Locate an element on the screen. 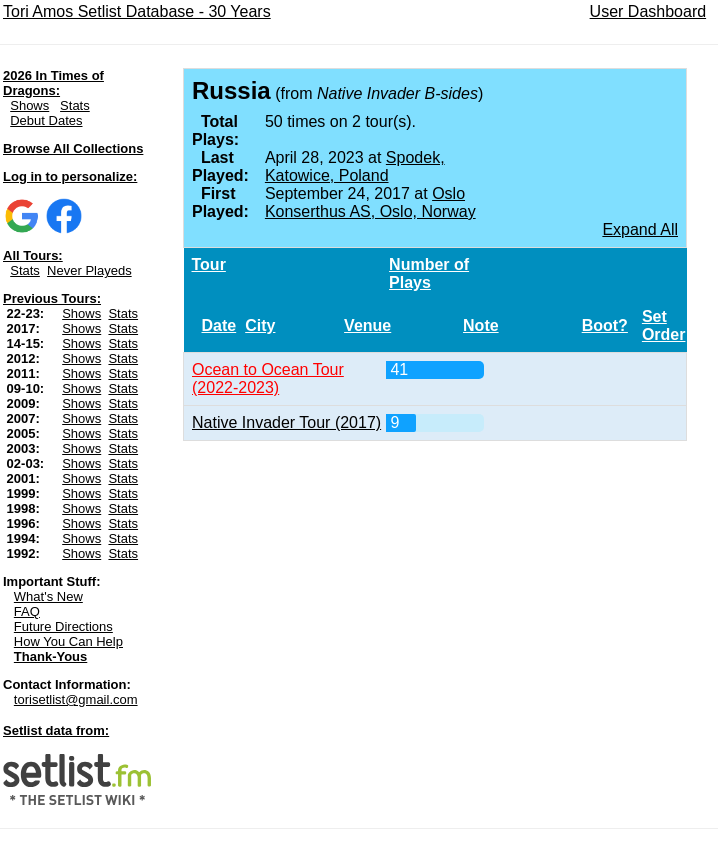 This screenshot has height=849, width=718. Oslo Konserthus AS, Oslo, Norway is located at coordinates (370, 202).